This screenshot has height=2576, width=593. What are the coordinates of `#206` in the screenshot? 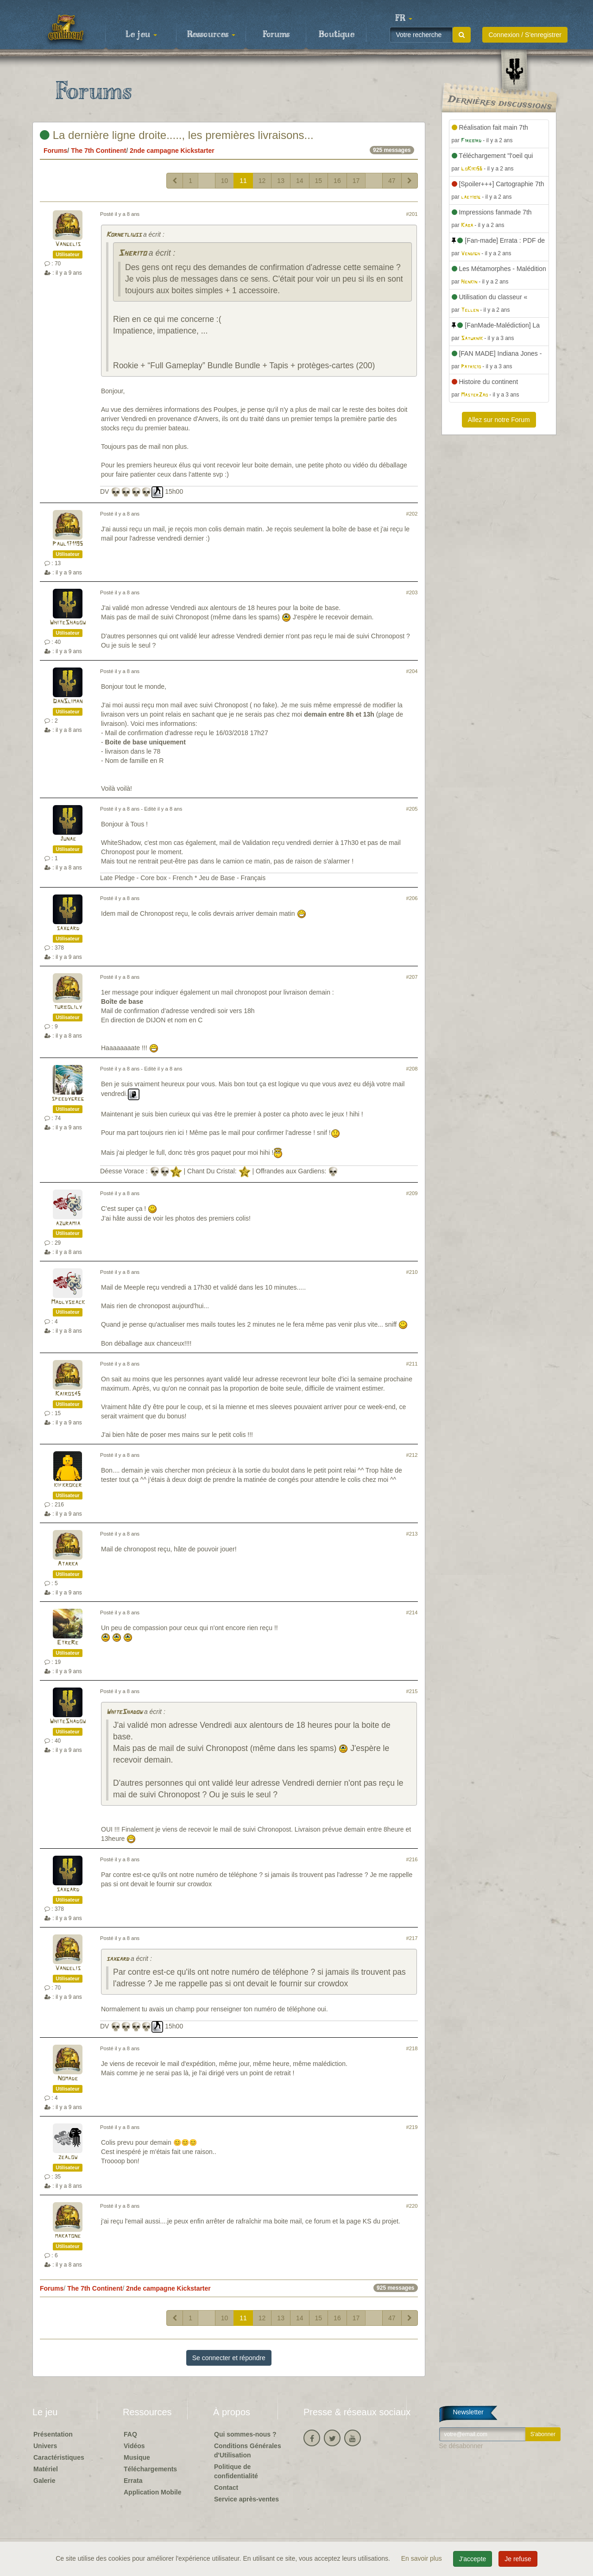 It's located at (412, 898).